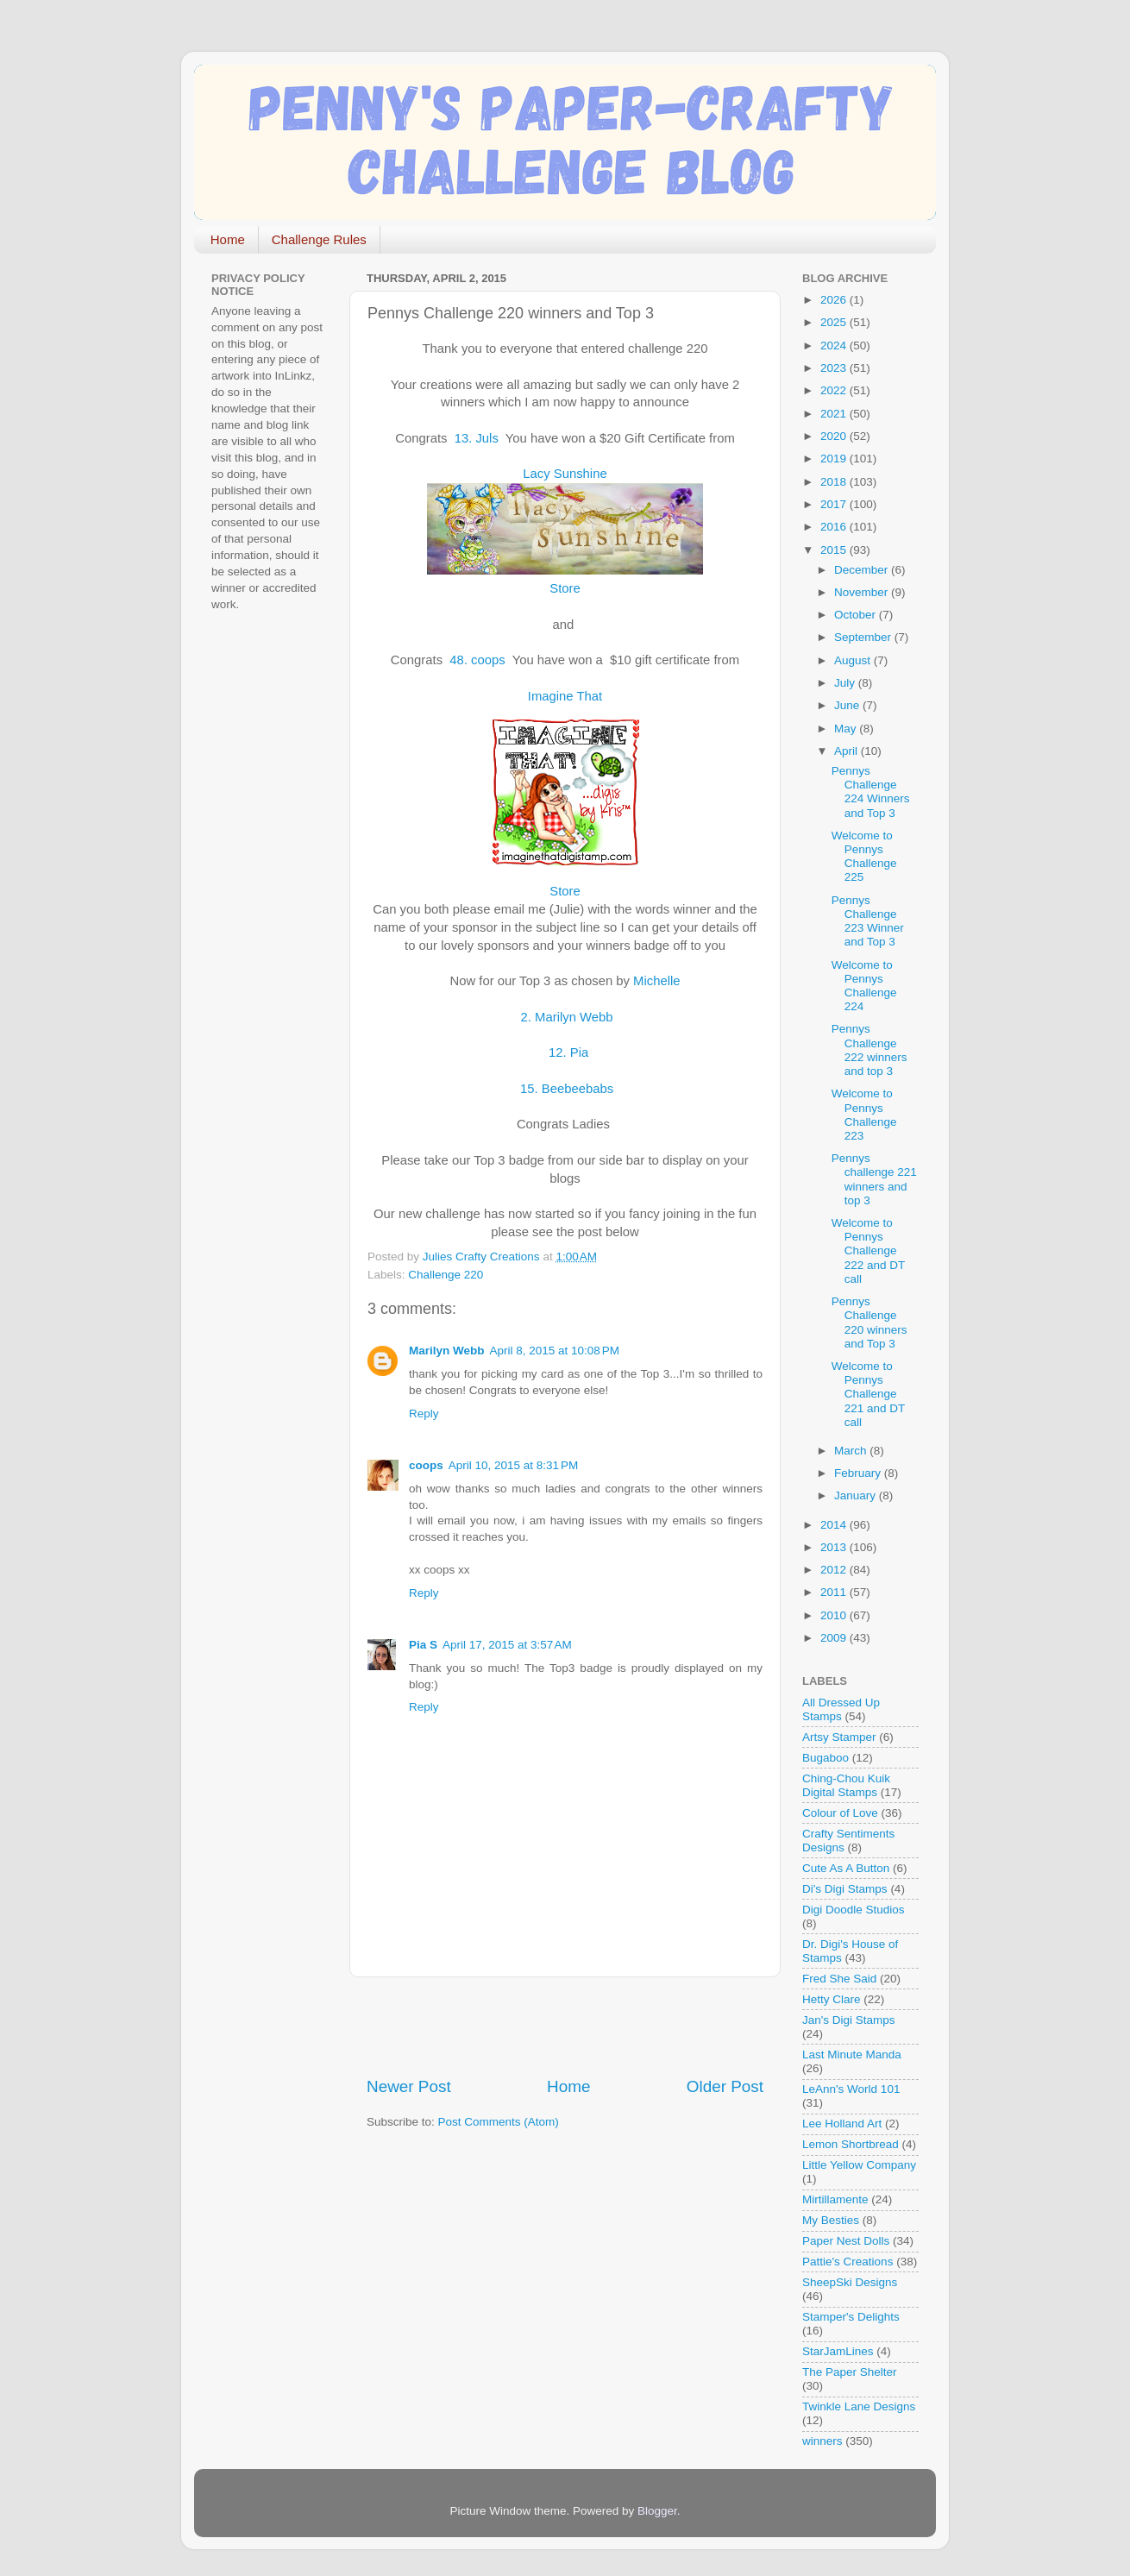 This screenshot has width=1130, height=2576. Describe the element at coordinates (835, 1637) in the screenshot. I see `2009` at that location.